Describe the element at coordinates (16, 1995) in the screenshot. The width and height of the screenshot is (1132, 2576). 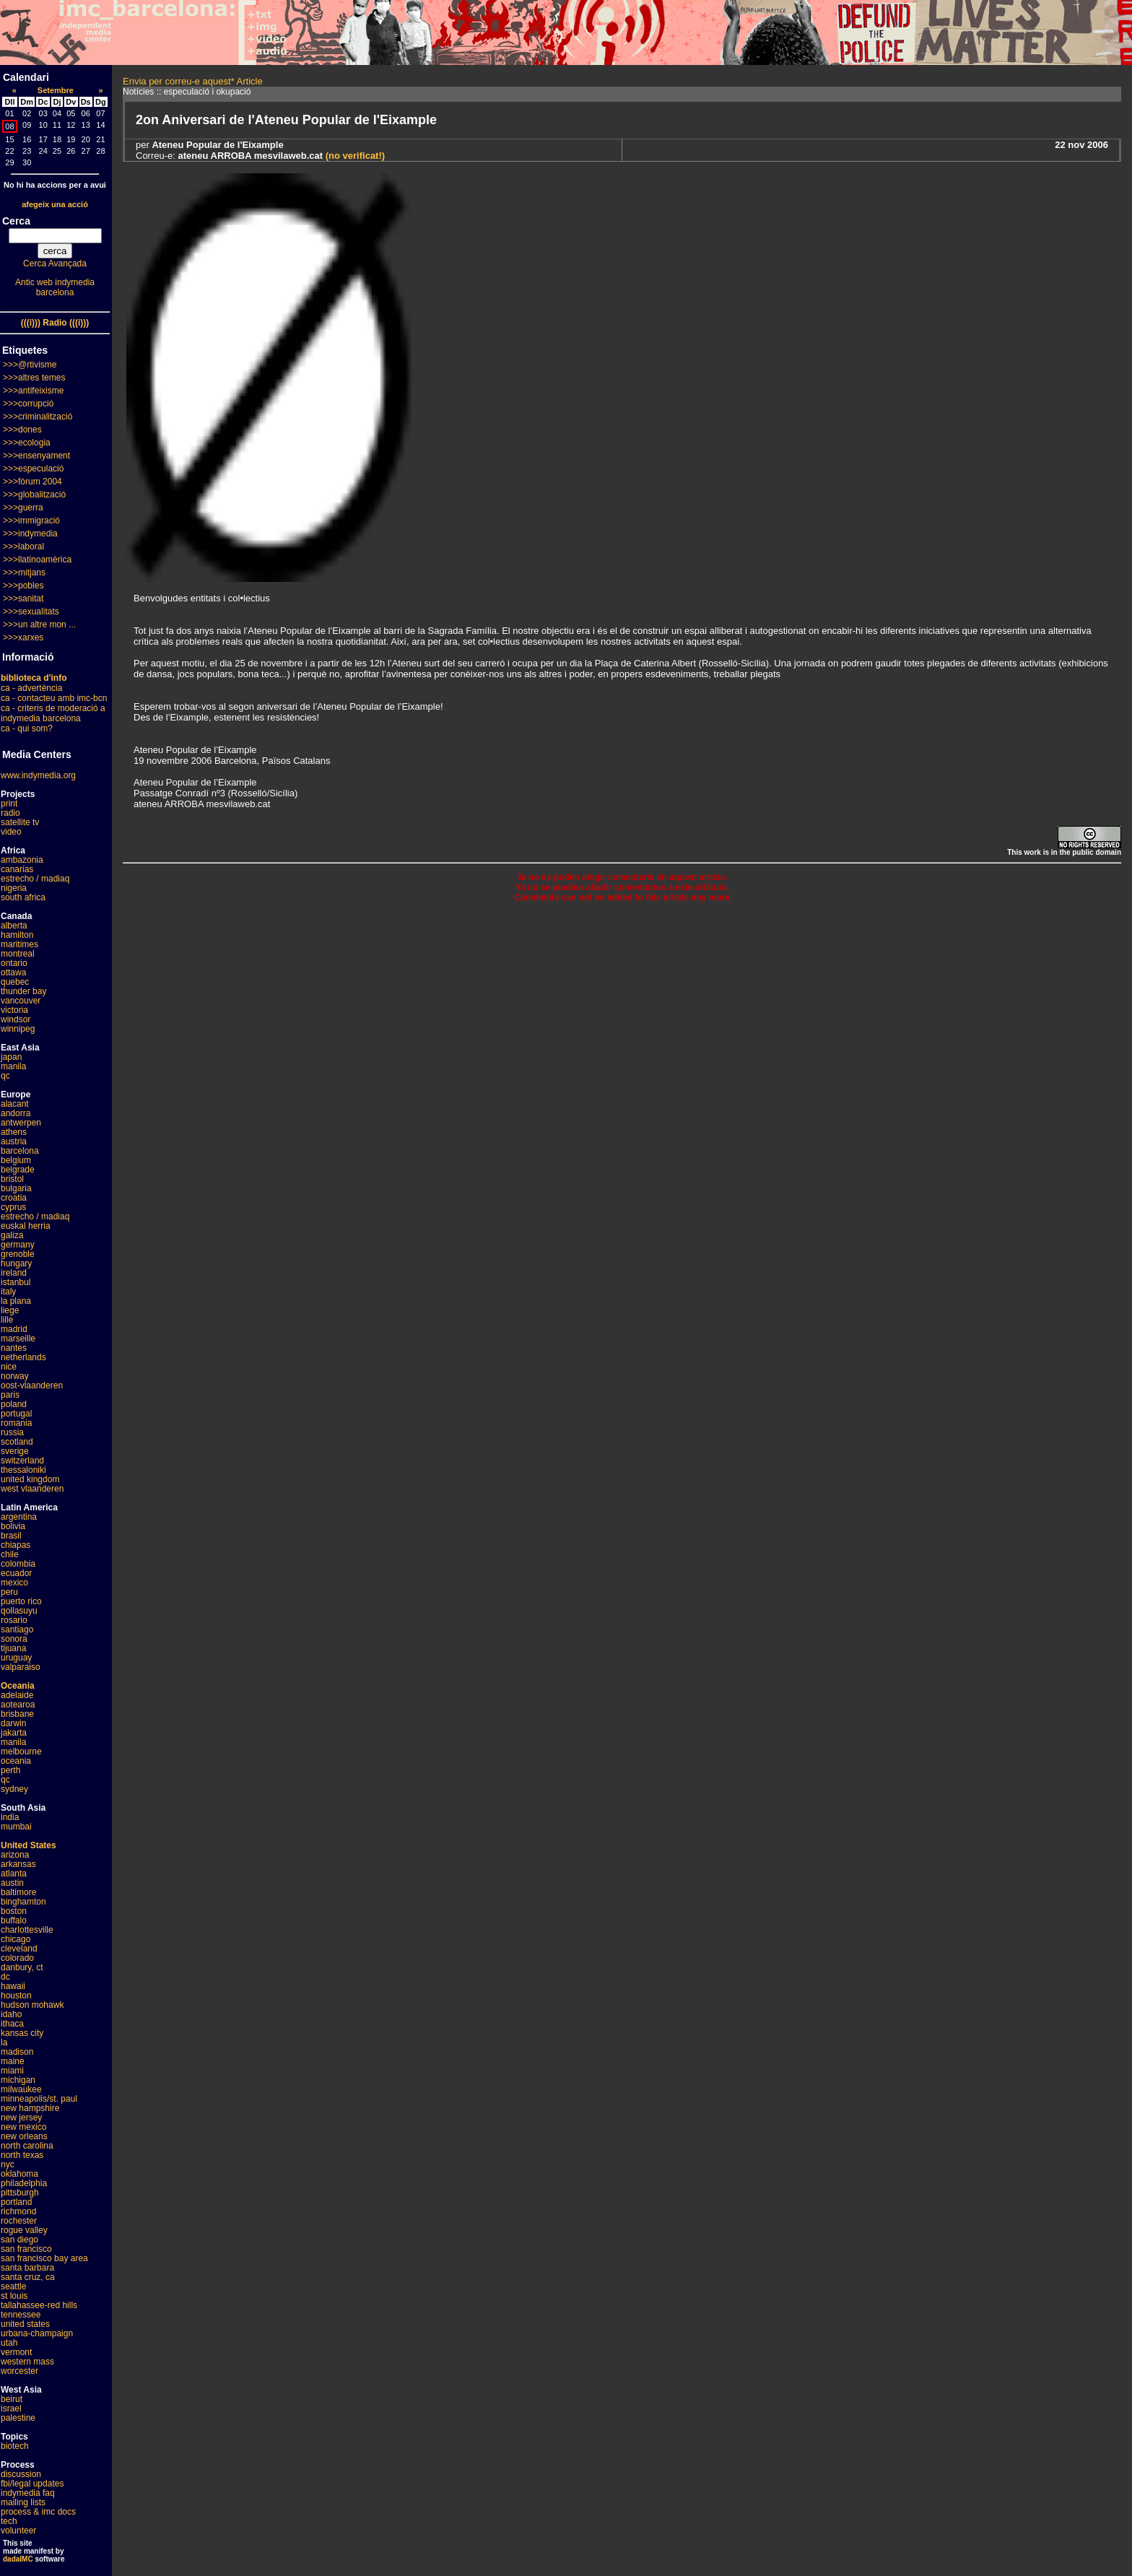
I see `houston` at that location.